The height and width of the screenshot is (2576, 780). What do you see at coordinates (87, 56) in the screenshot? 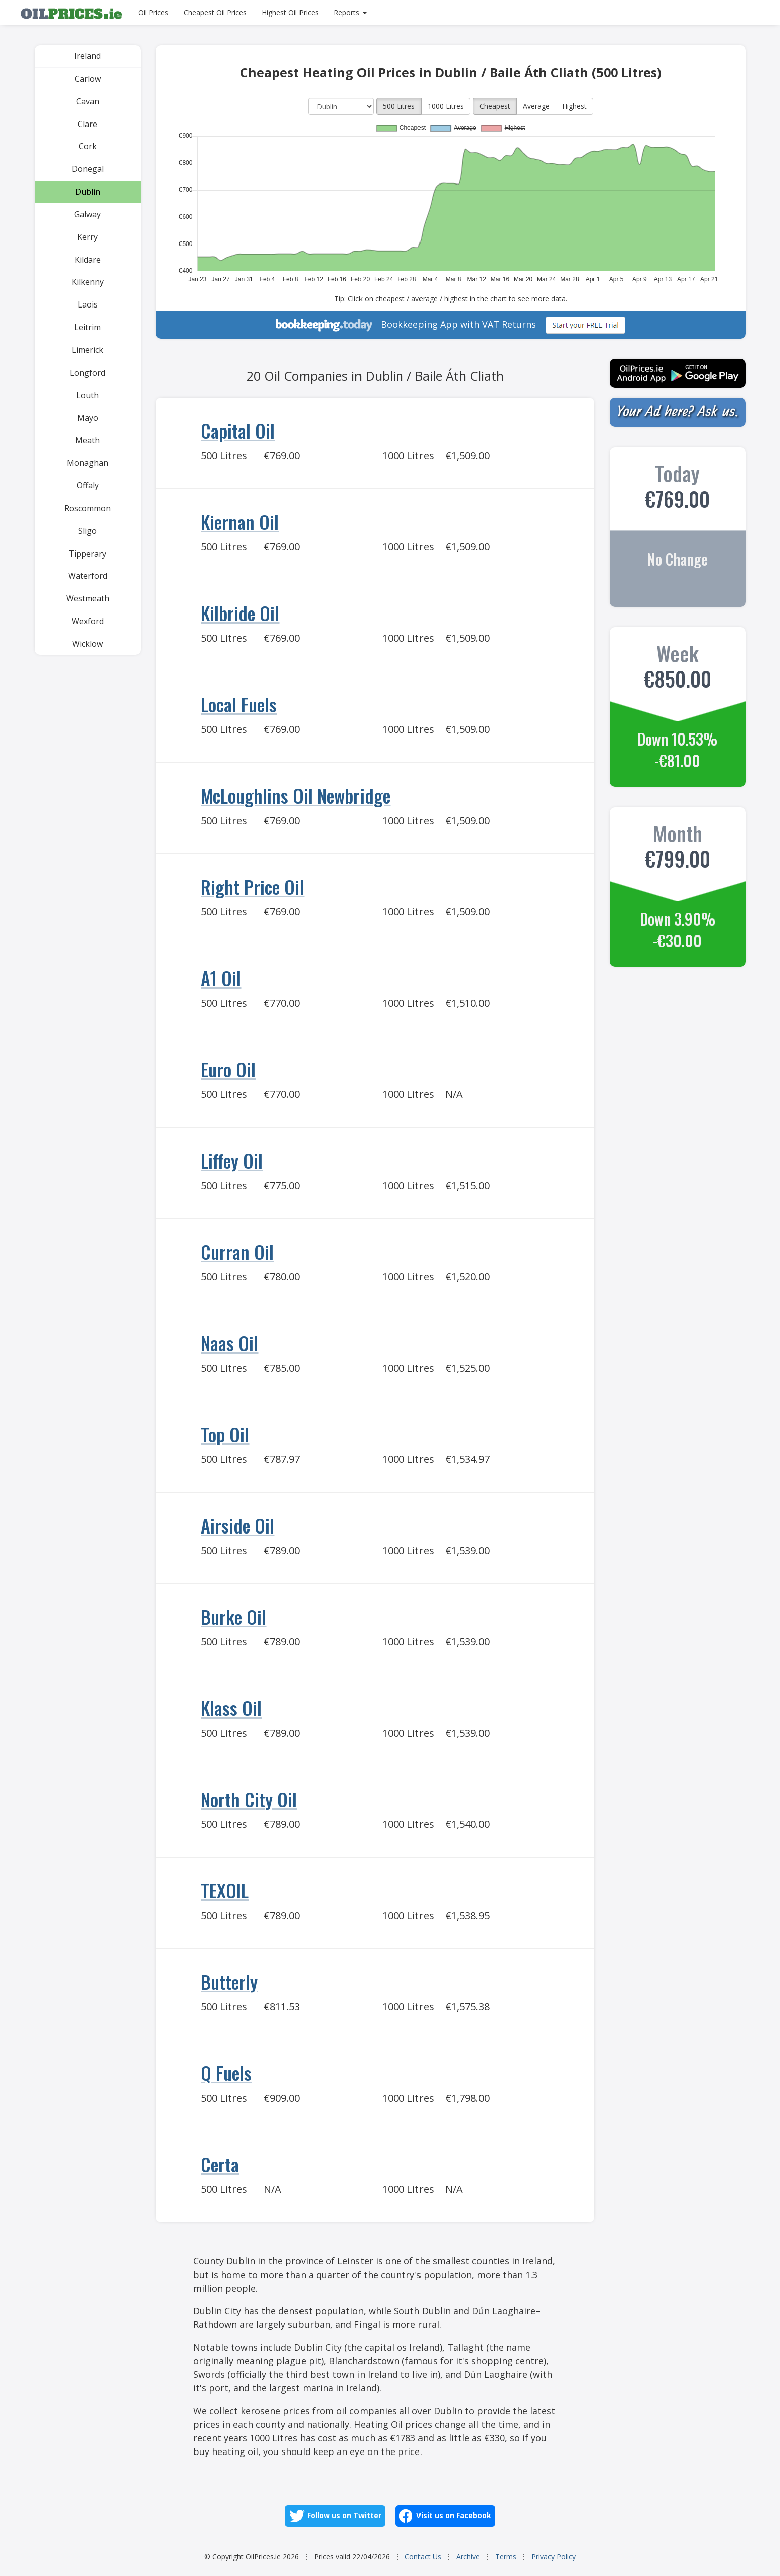
I see `Ireland` at bounding box center [87, 56].